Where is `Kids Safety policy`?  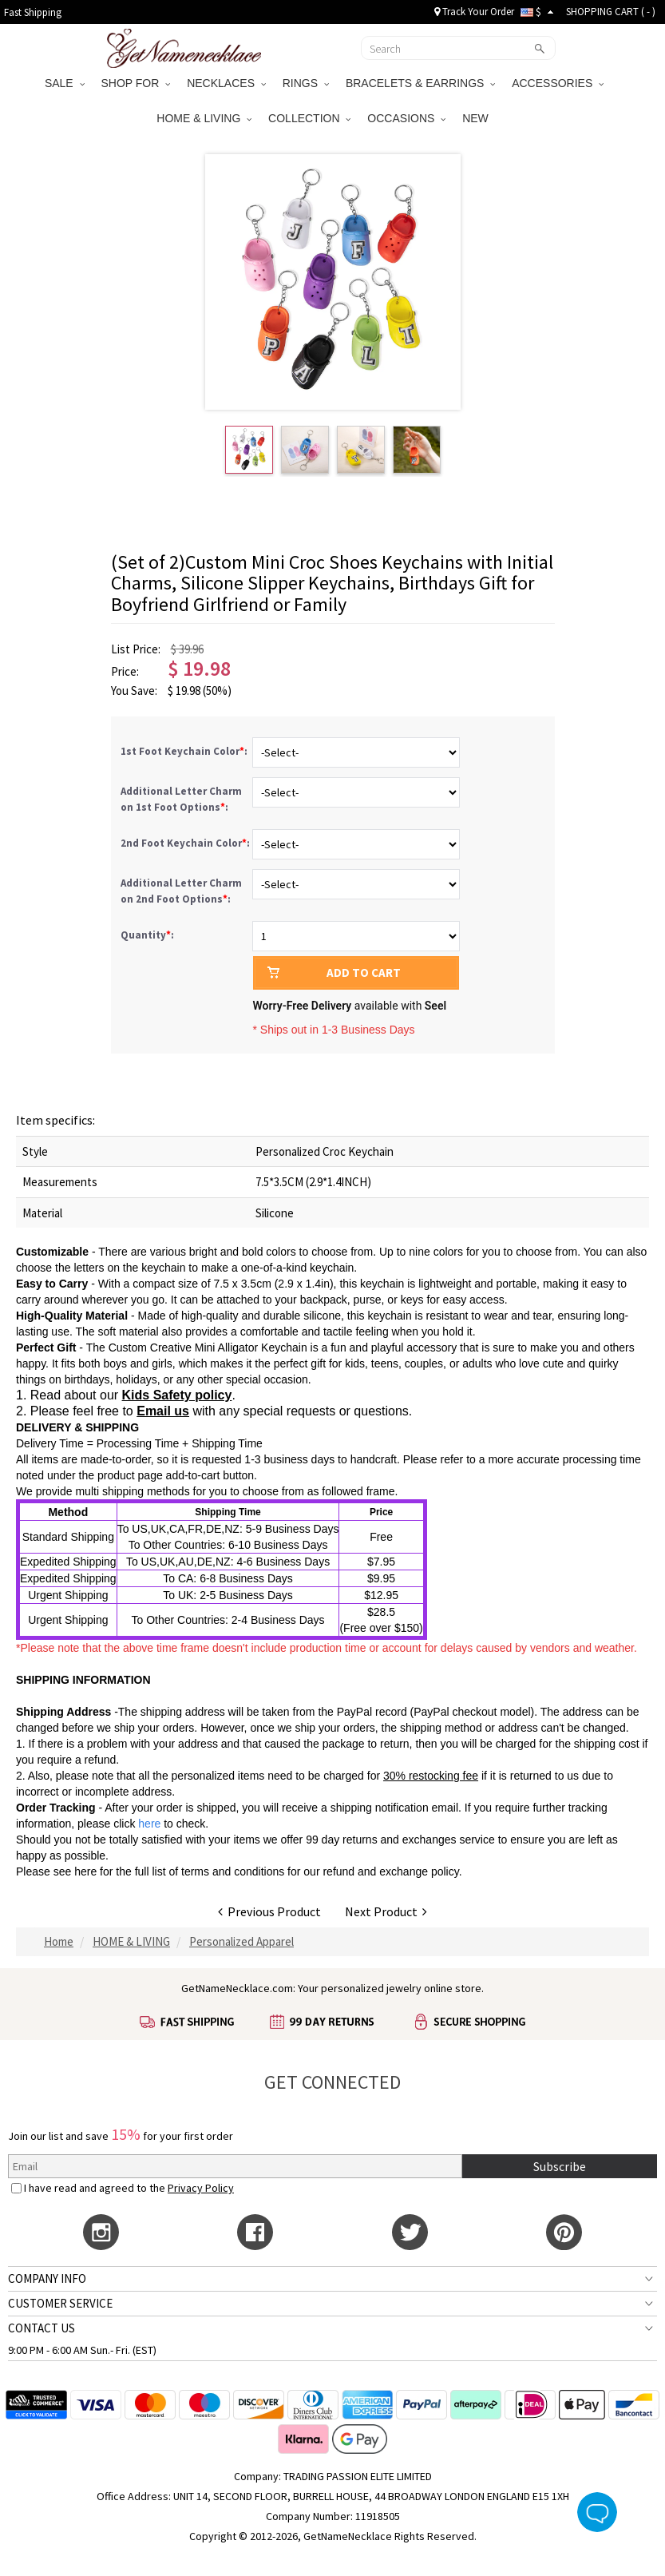 Kids Safety policy is located at coordinates (177, 1395).